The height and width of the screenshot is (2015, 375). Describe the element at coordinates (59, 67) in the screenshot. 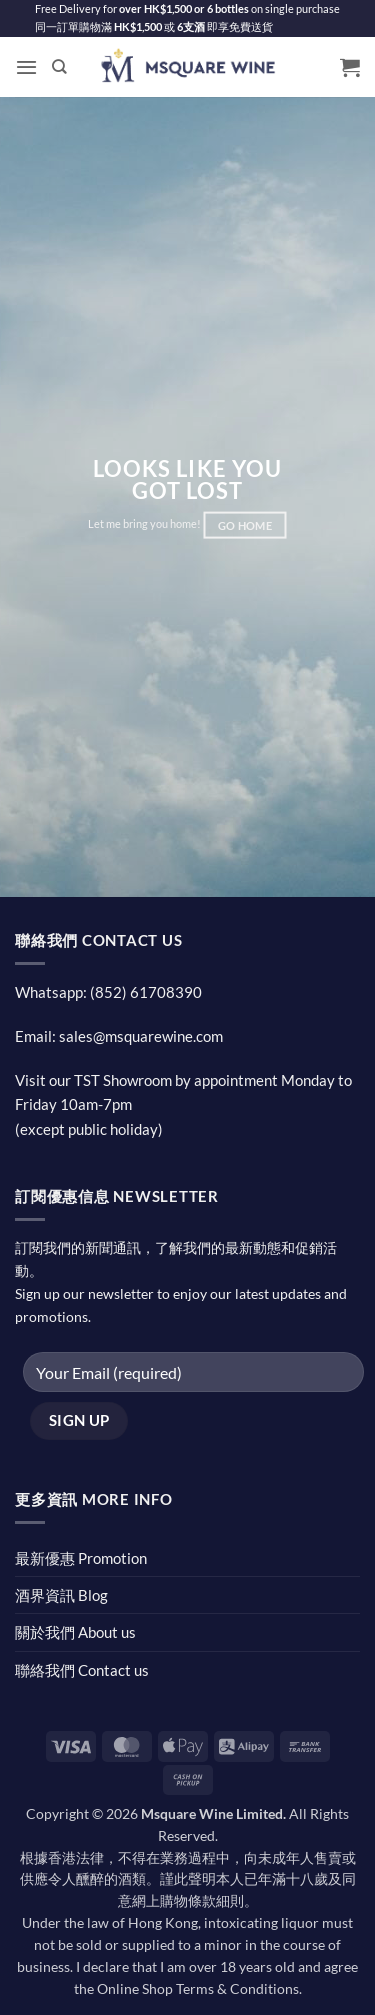

I see `[Search]` at that location.